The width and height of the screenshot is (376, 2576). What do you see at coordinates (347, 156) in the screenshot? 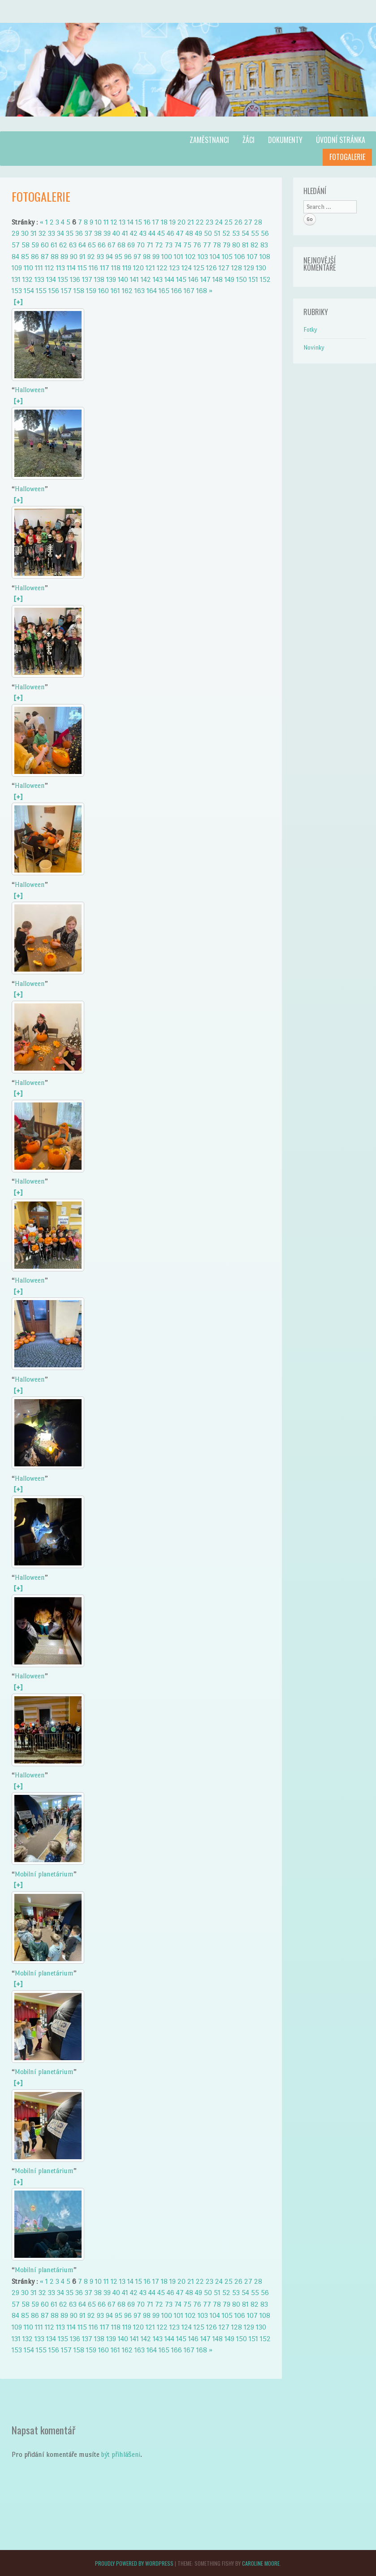
I see `Fotogalerie` at bounding box center [347, 156].